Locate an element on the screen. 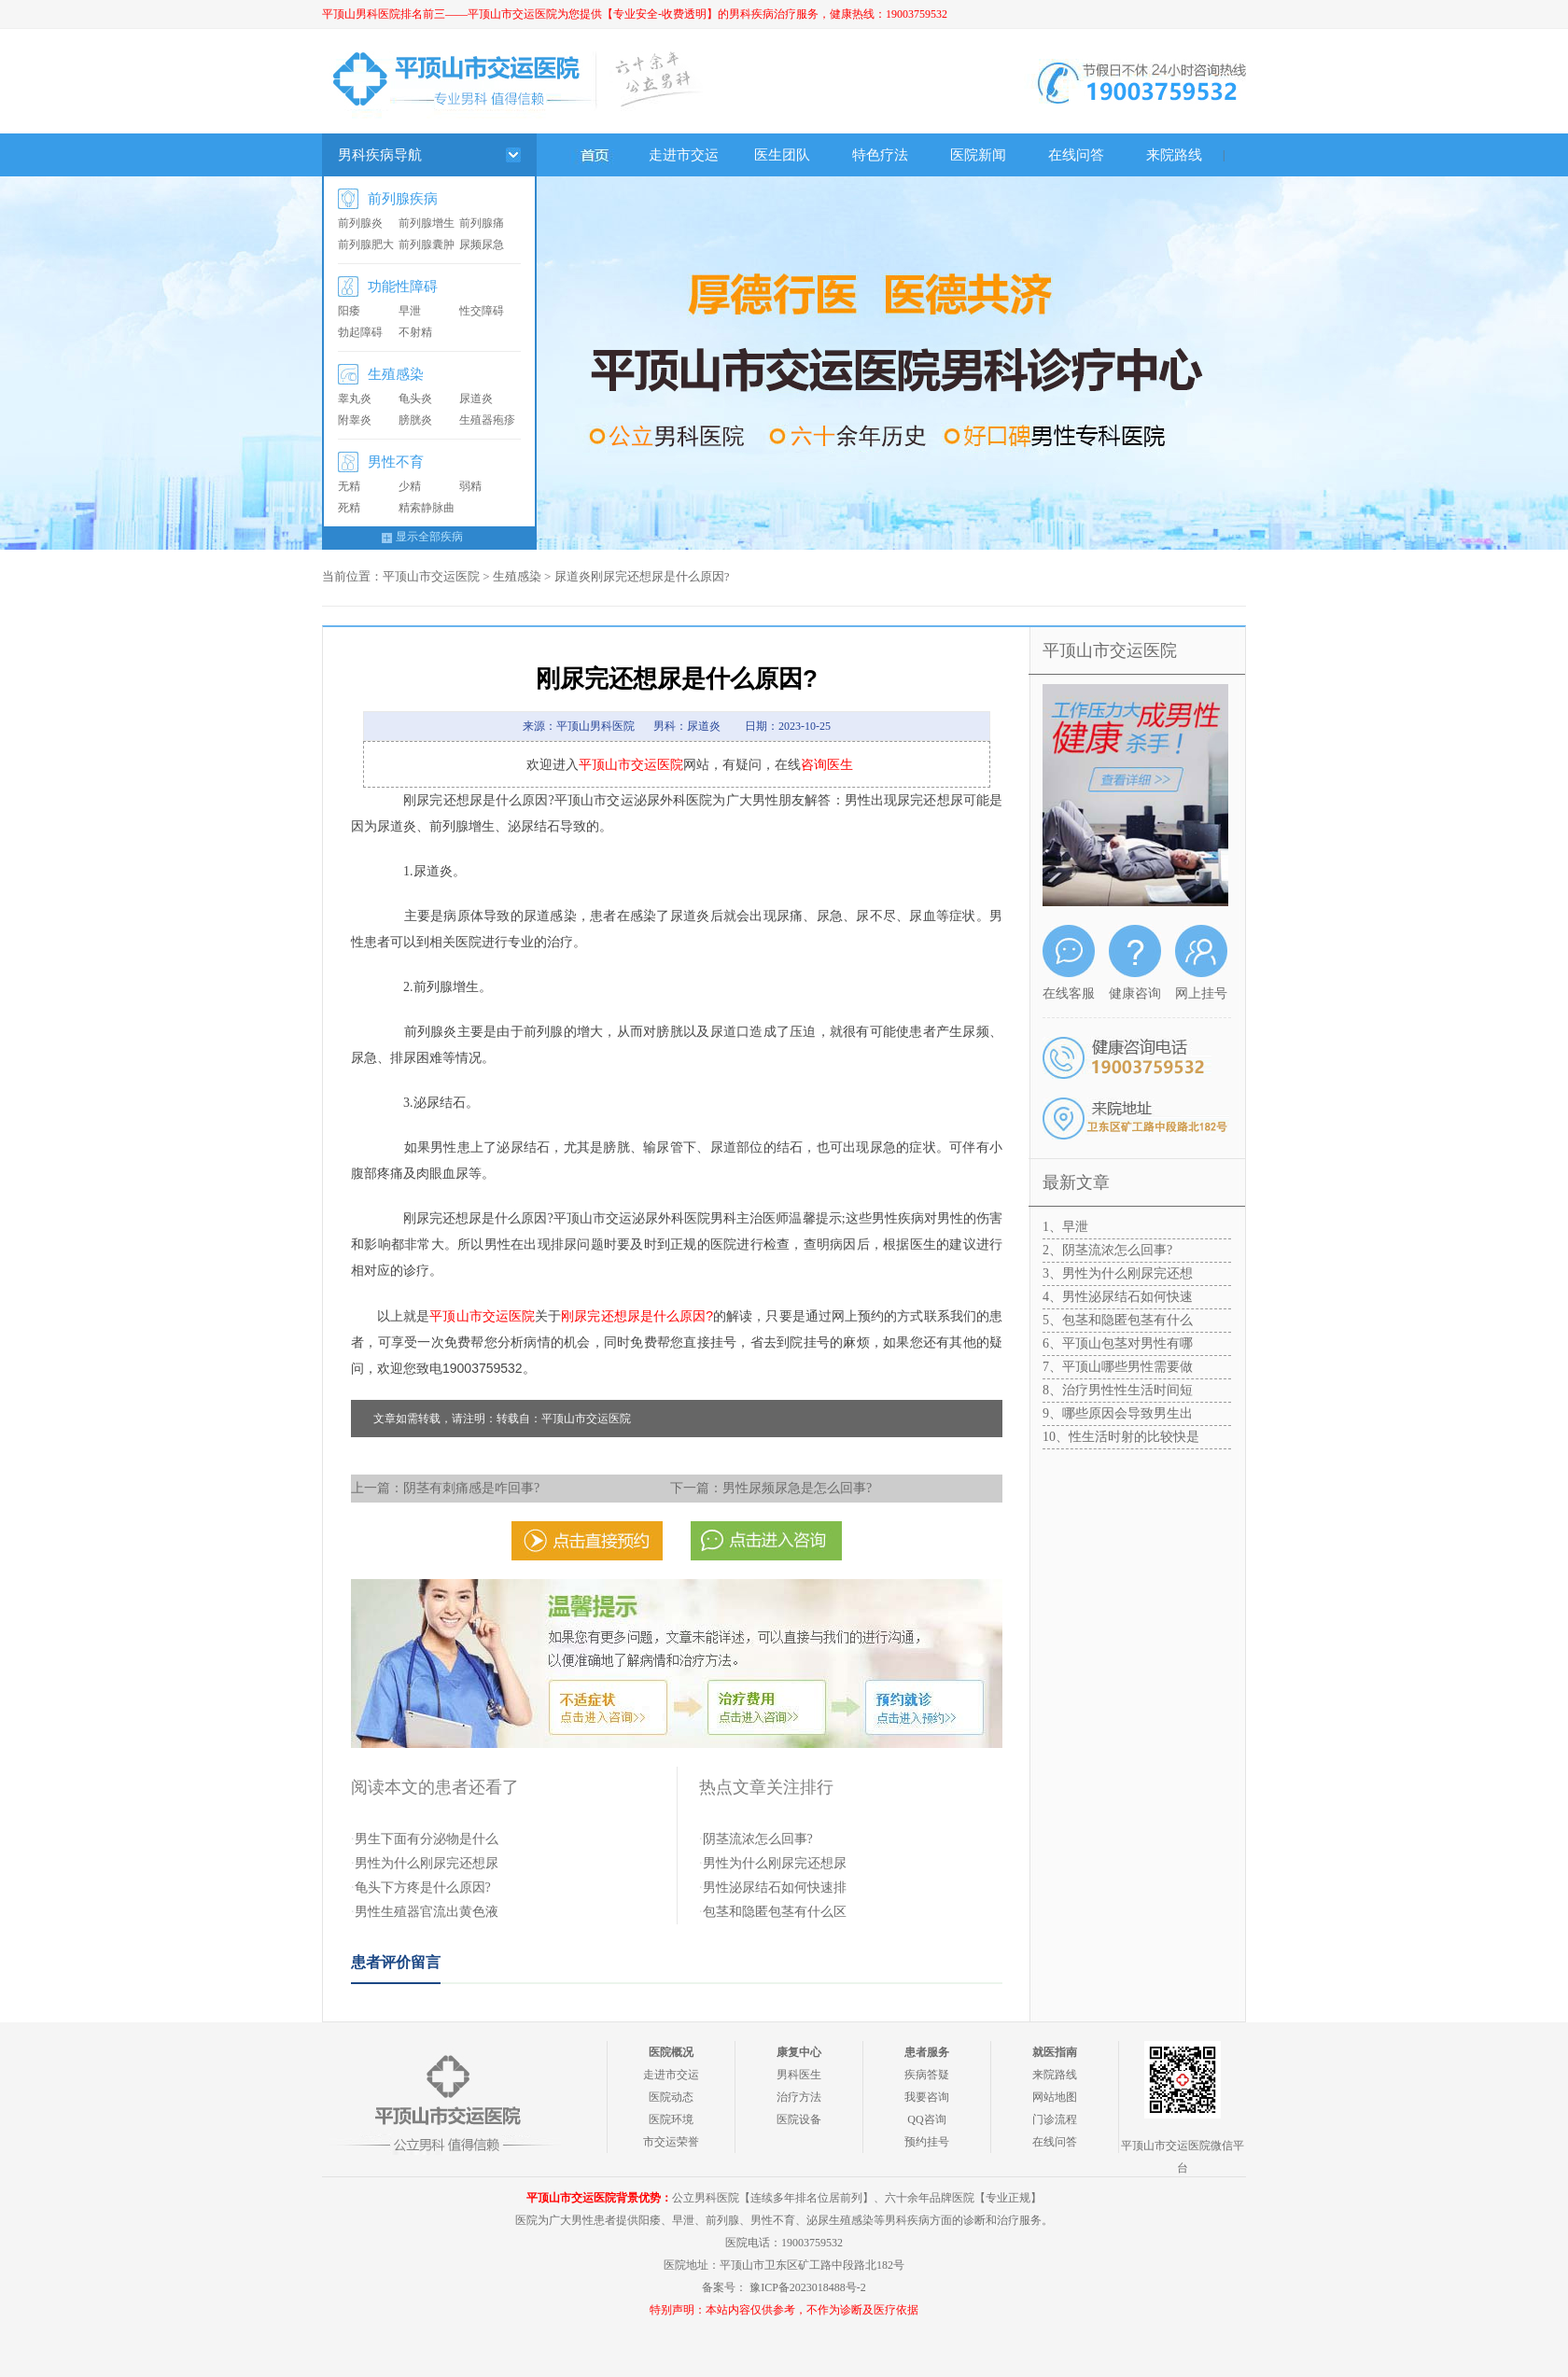 The width and height of the screenshot is (1568, 2377). 医院环境 is located at coordinates (671, 2119).